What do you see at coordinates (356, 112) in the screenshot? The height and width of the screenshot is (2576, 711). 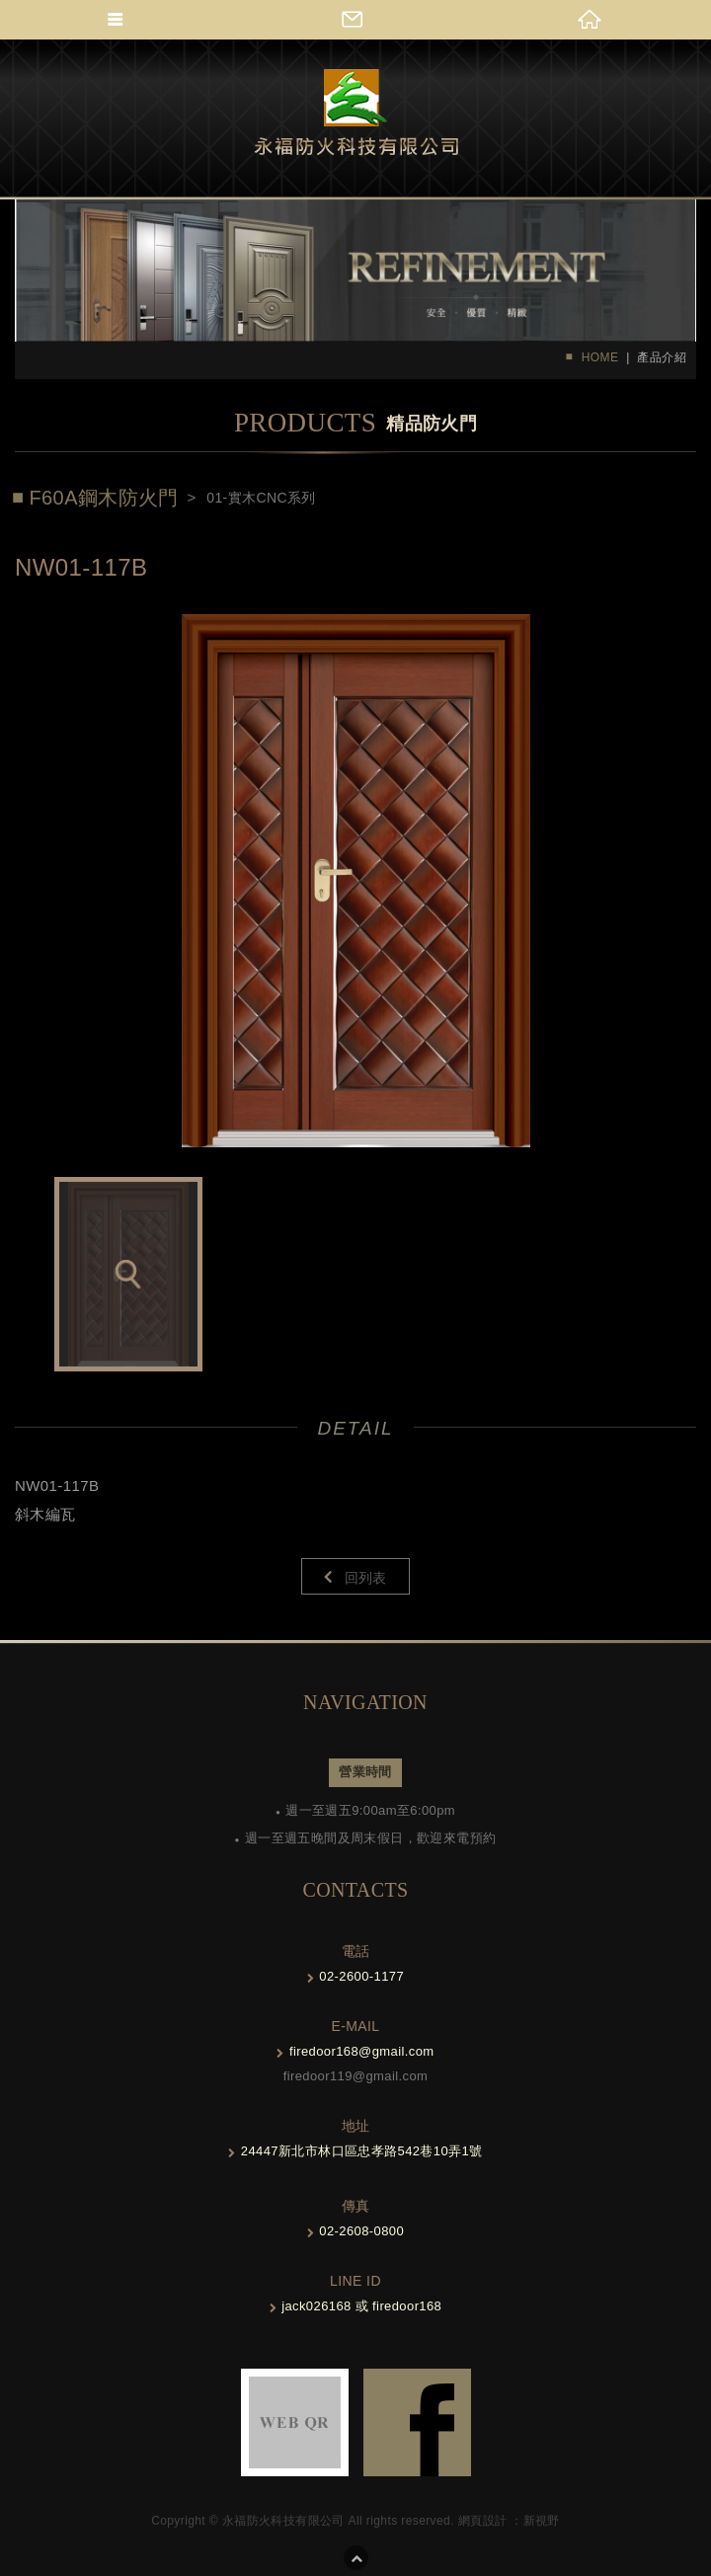 I see `Self` at bounding box center [356, 112].